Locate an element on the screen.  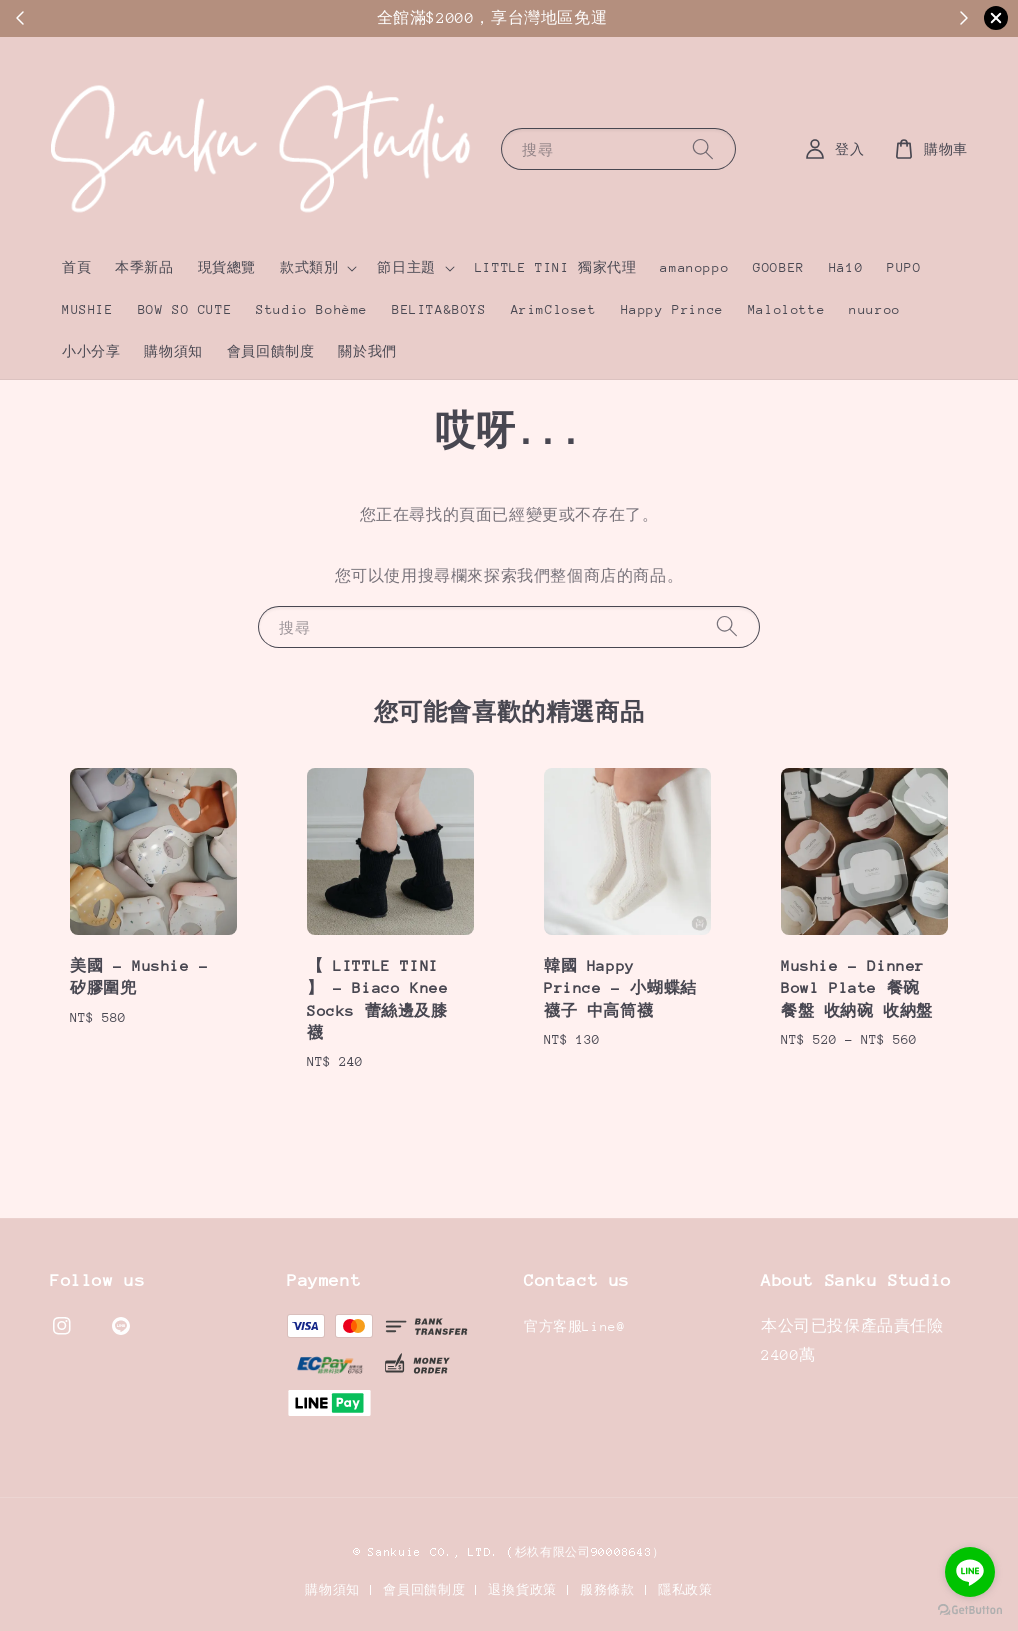
隱私政策 is located at coordinates (685, 1590).